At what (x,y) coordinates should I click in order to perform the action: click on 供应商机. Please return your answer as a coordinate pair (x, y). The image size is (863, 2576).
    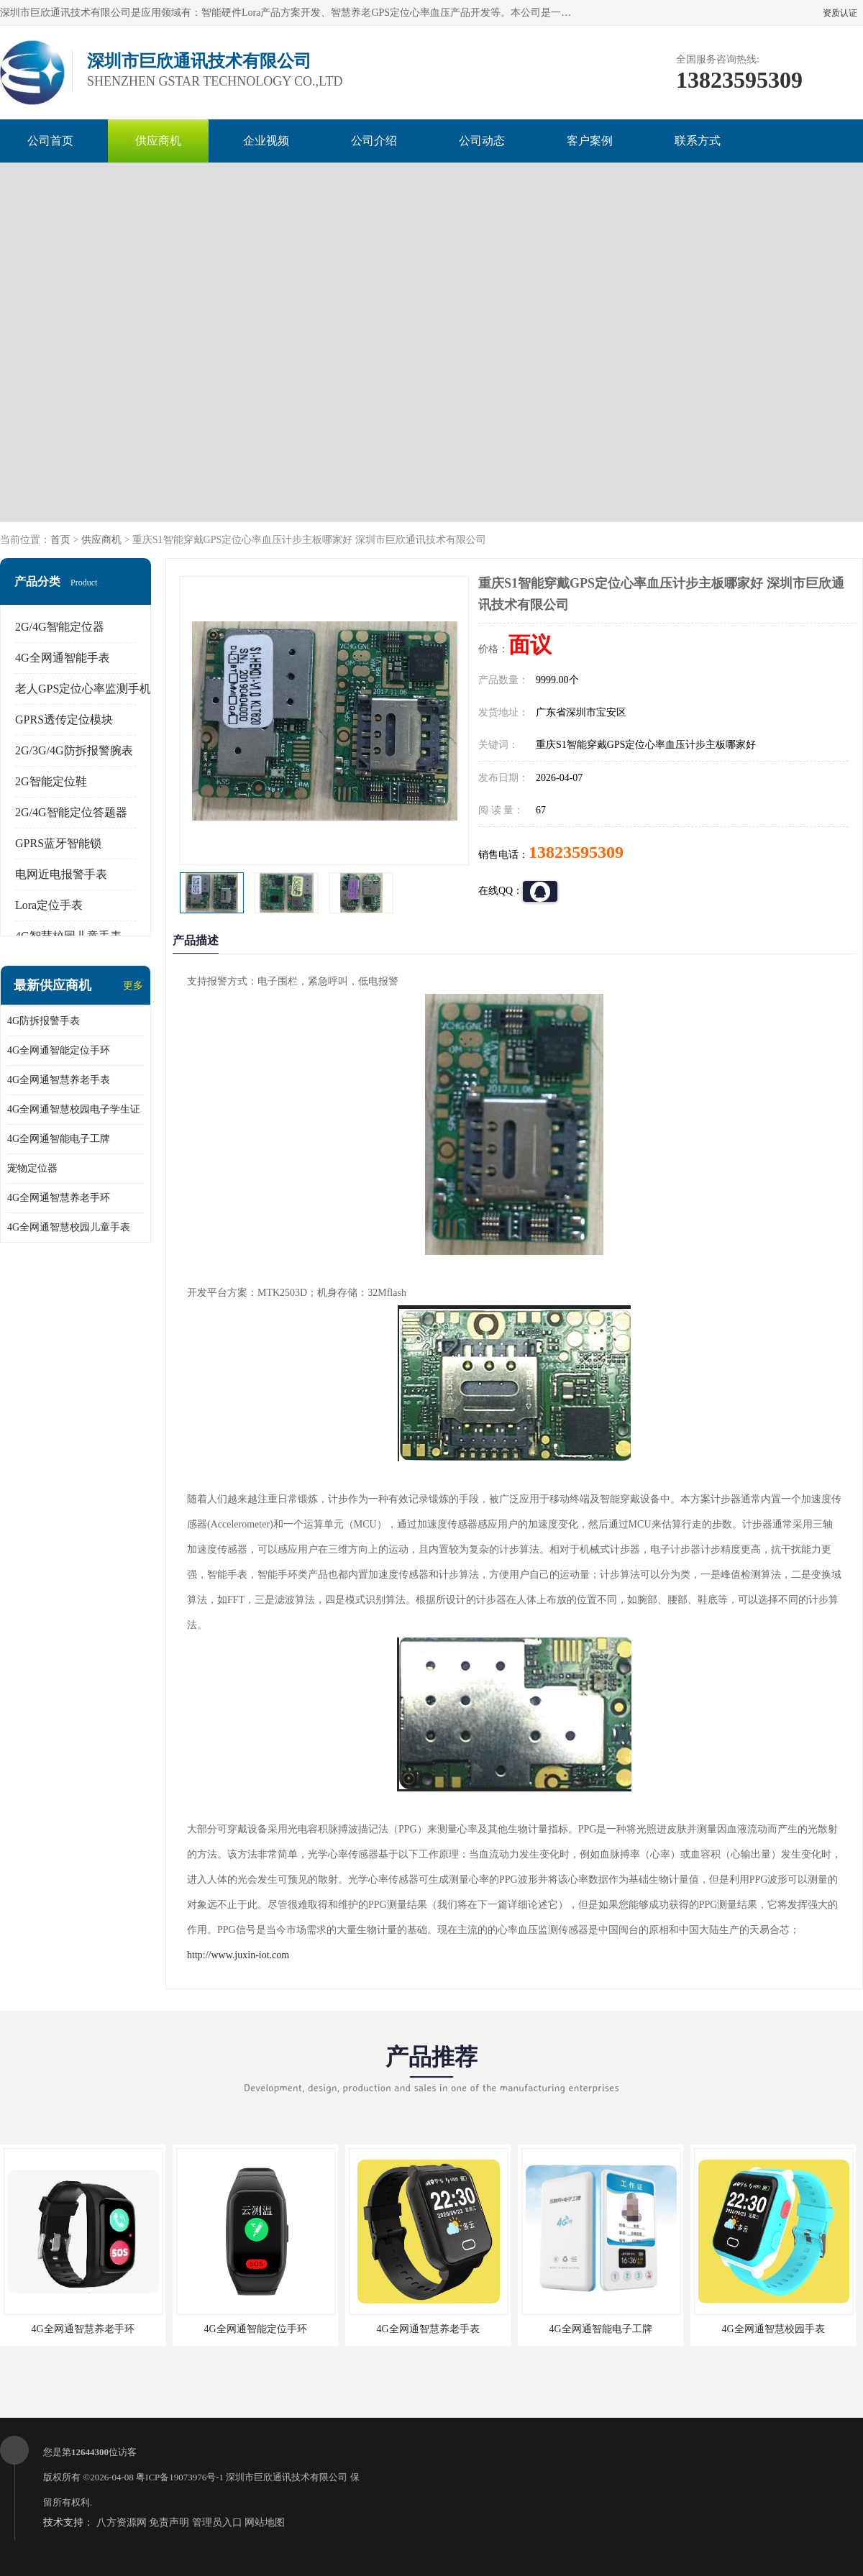
    Looking at the image, I should click on (158, 140).